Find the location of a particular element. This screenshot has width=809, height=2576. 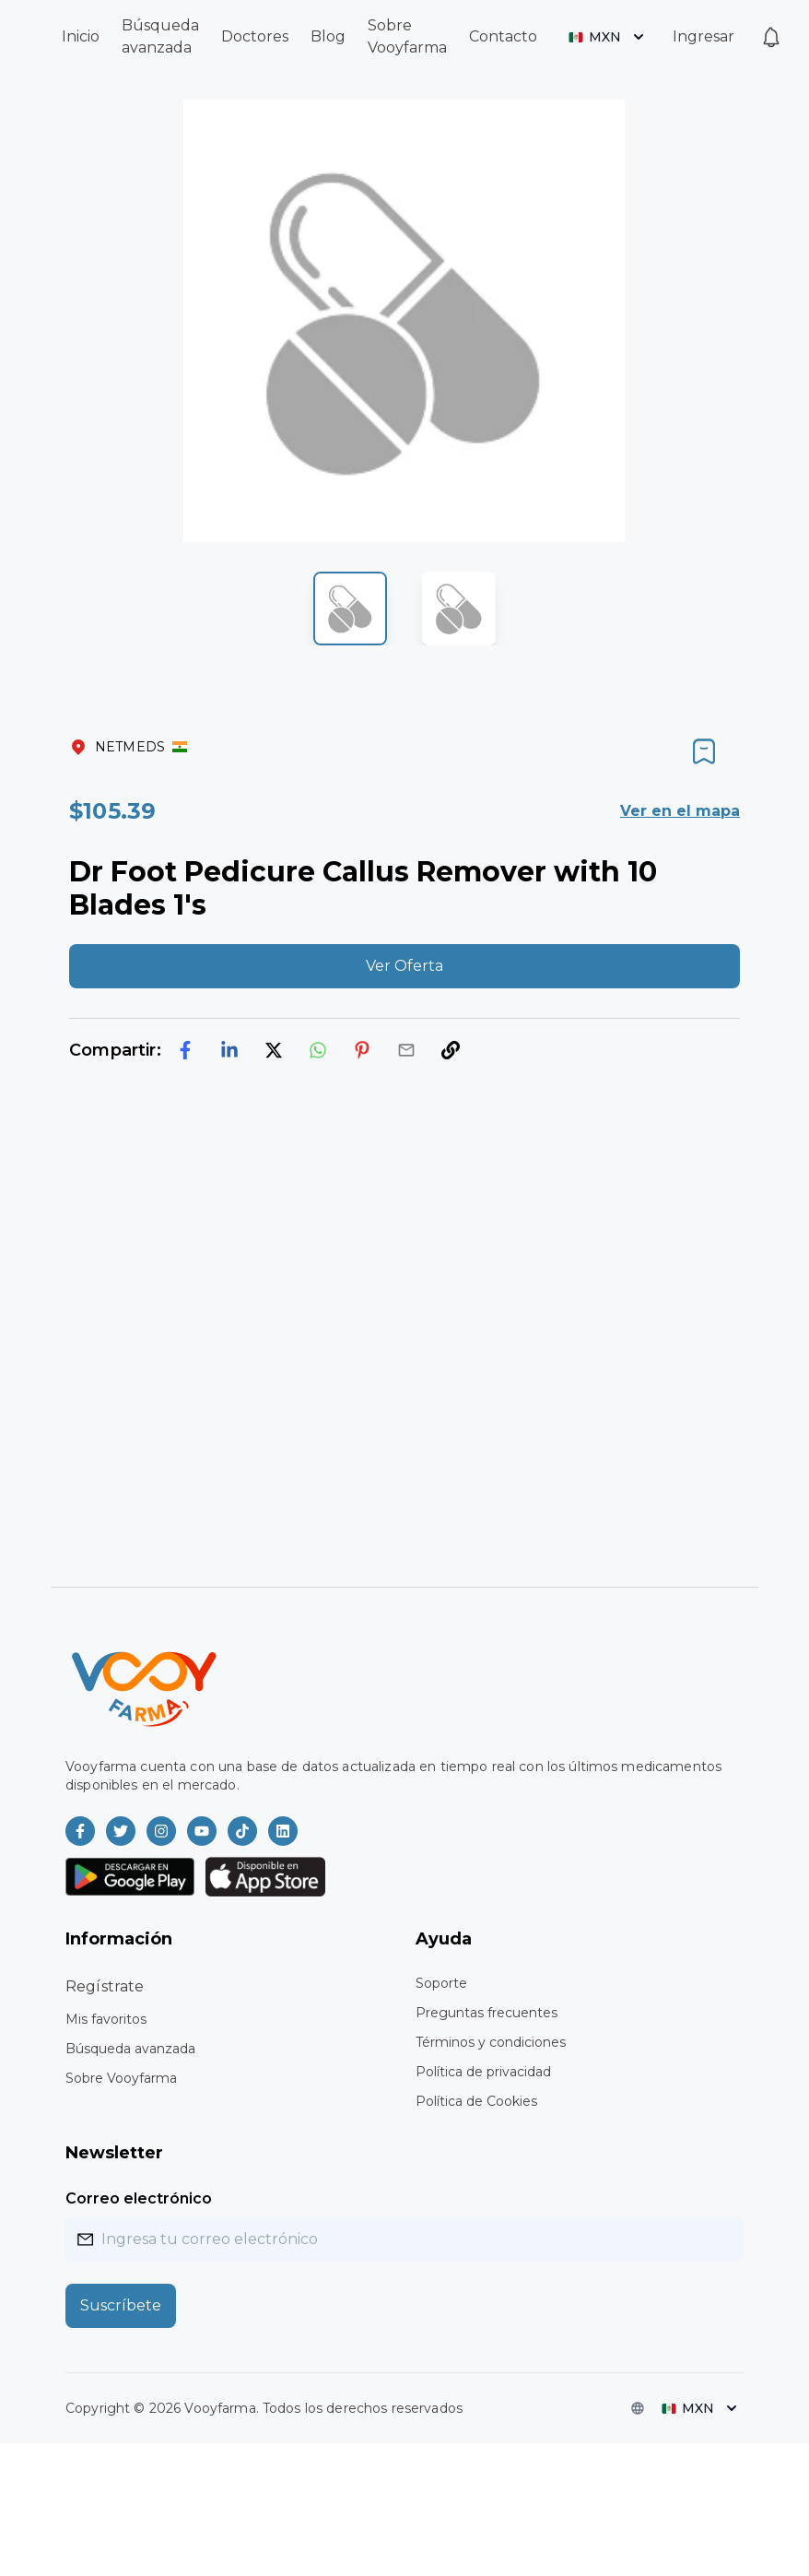

[email] is located at coordinates (406, 1050).